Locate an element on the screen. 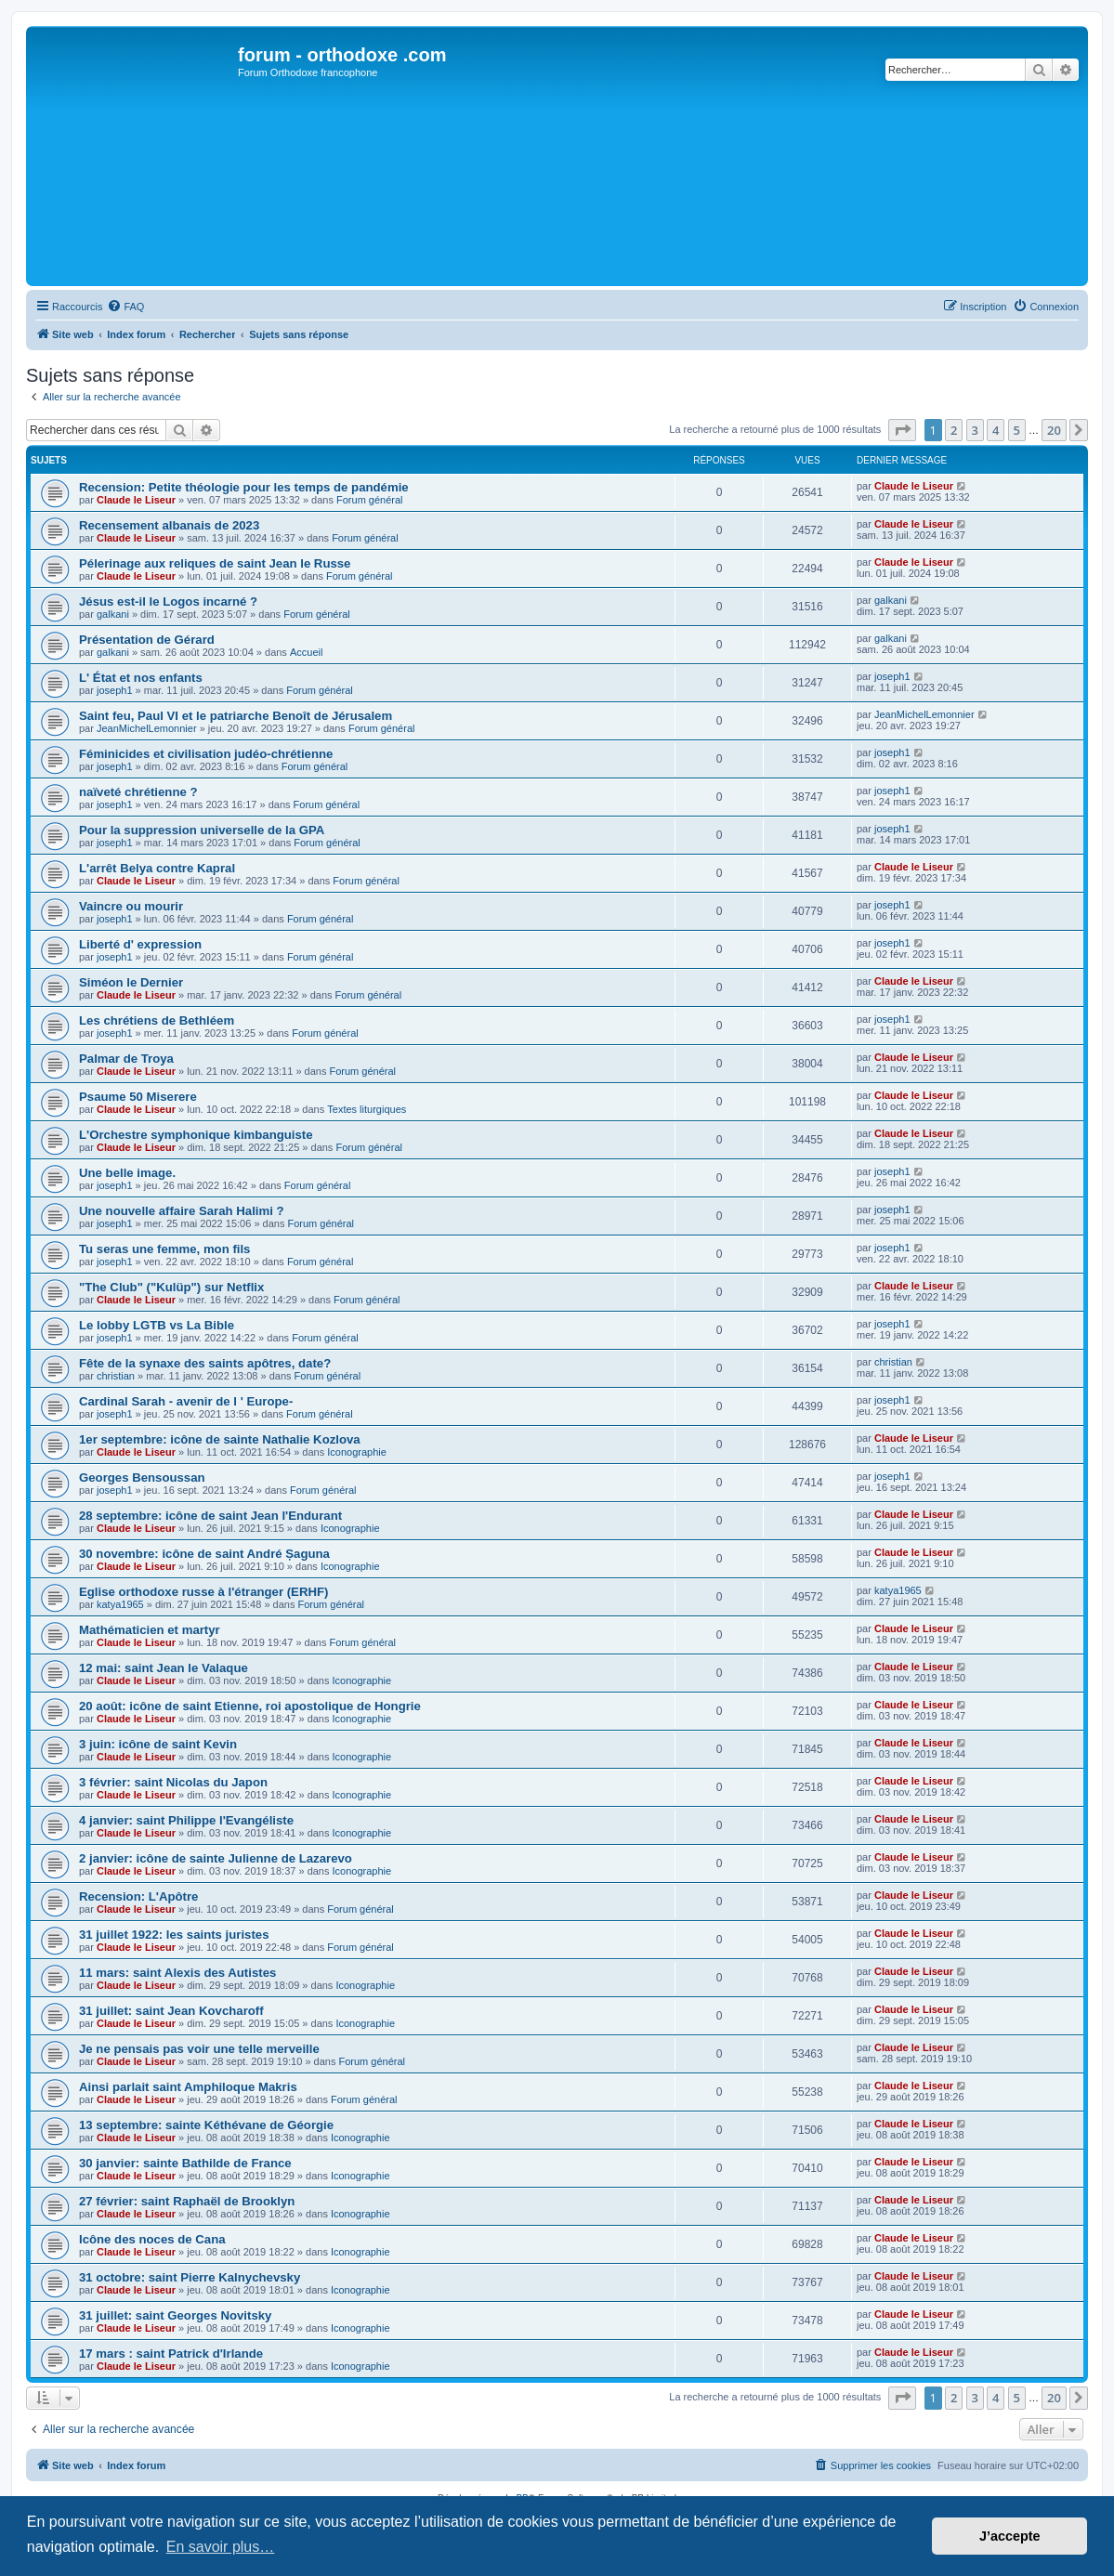 This screenshot has width=1114, height=2576. Les chrétiens de Bethléem is located at coordinates (156, 1020).